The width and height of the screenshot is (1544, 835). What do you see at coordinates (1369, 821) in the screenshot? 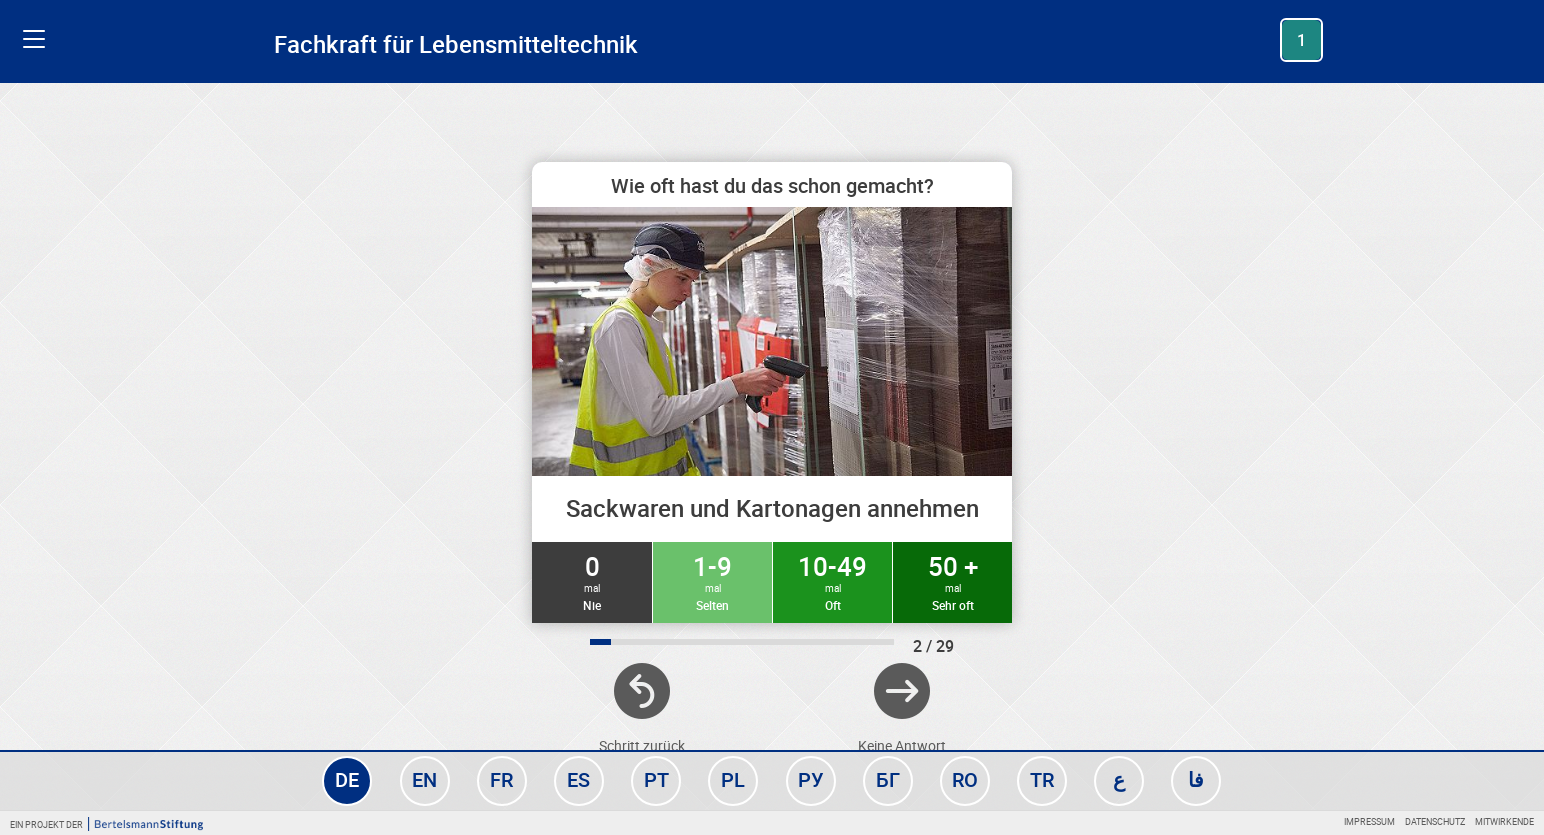
I see `Impressum` at bounding box center [1369, 821].